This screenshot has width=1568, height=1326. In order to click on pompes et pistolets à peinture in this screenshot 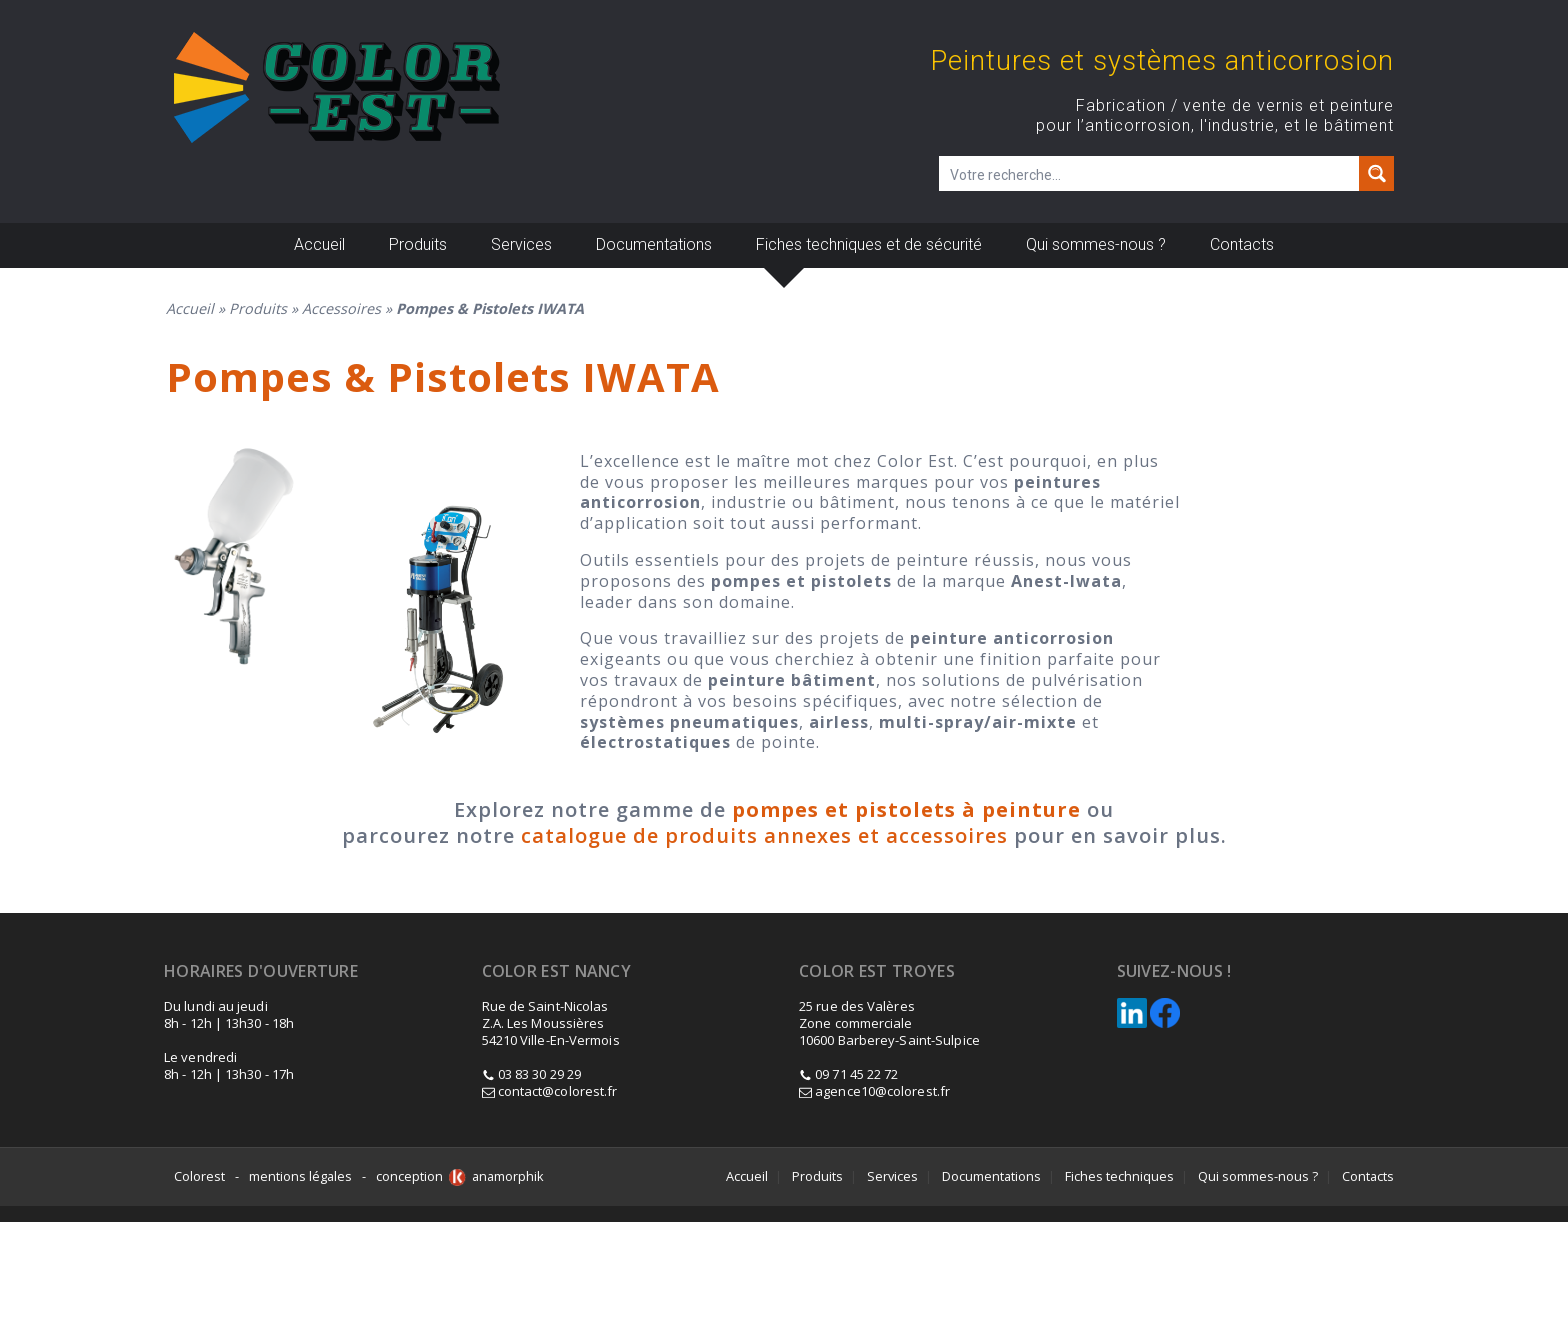, I will do `click(906, 809)`.